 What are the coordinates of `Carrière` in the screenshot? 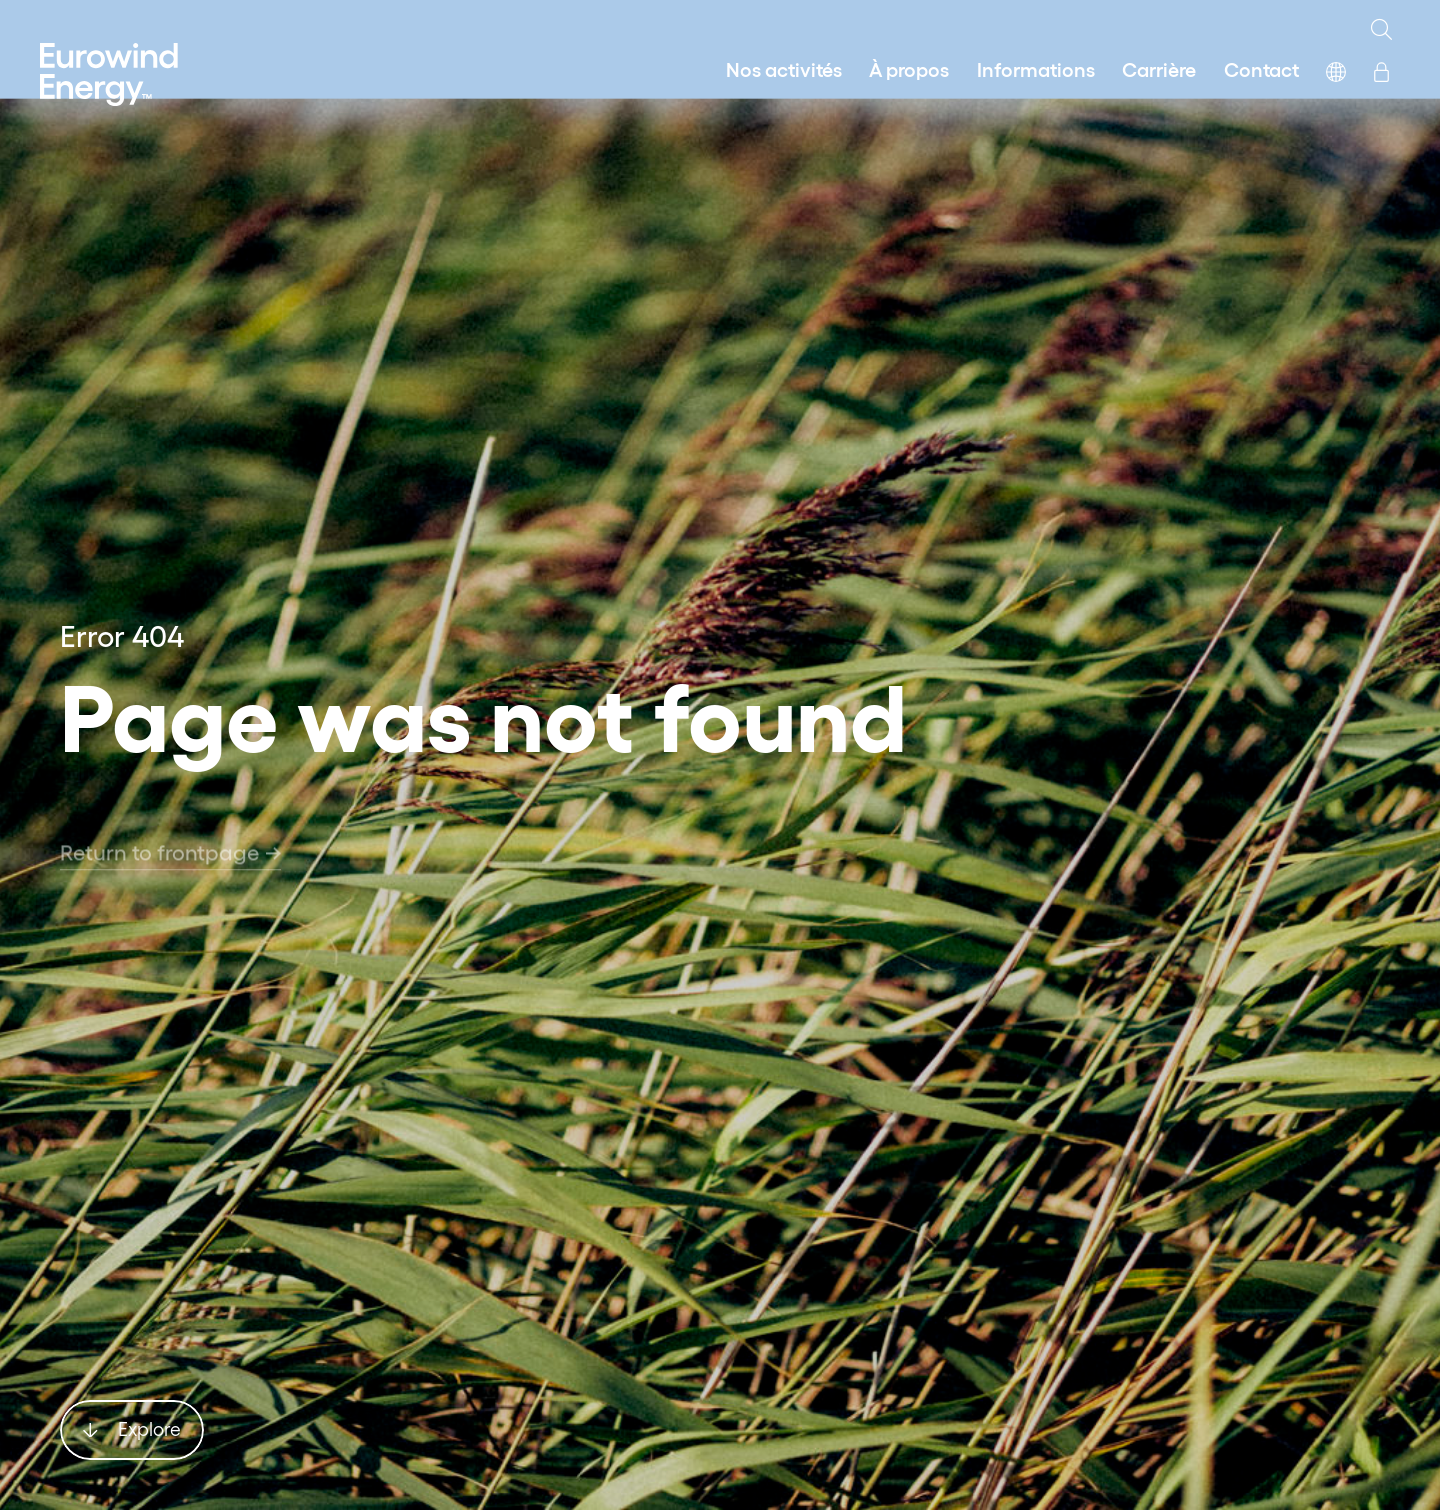 It's located at (1159, 68).